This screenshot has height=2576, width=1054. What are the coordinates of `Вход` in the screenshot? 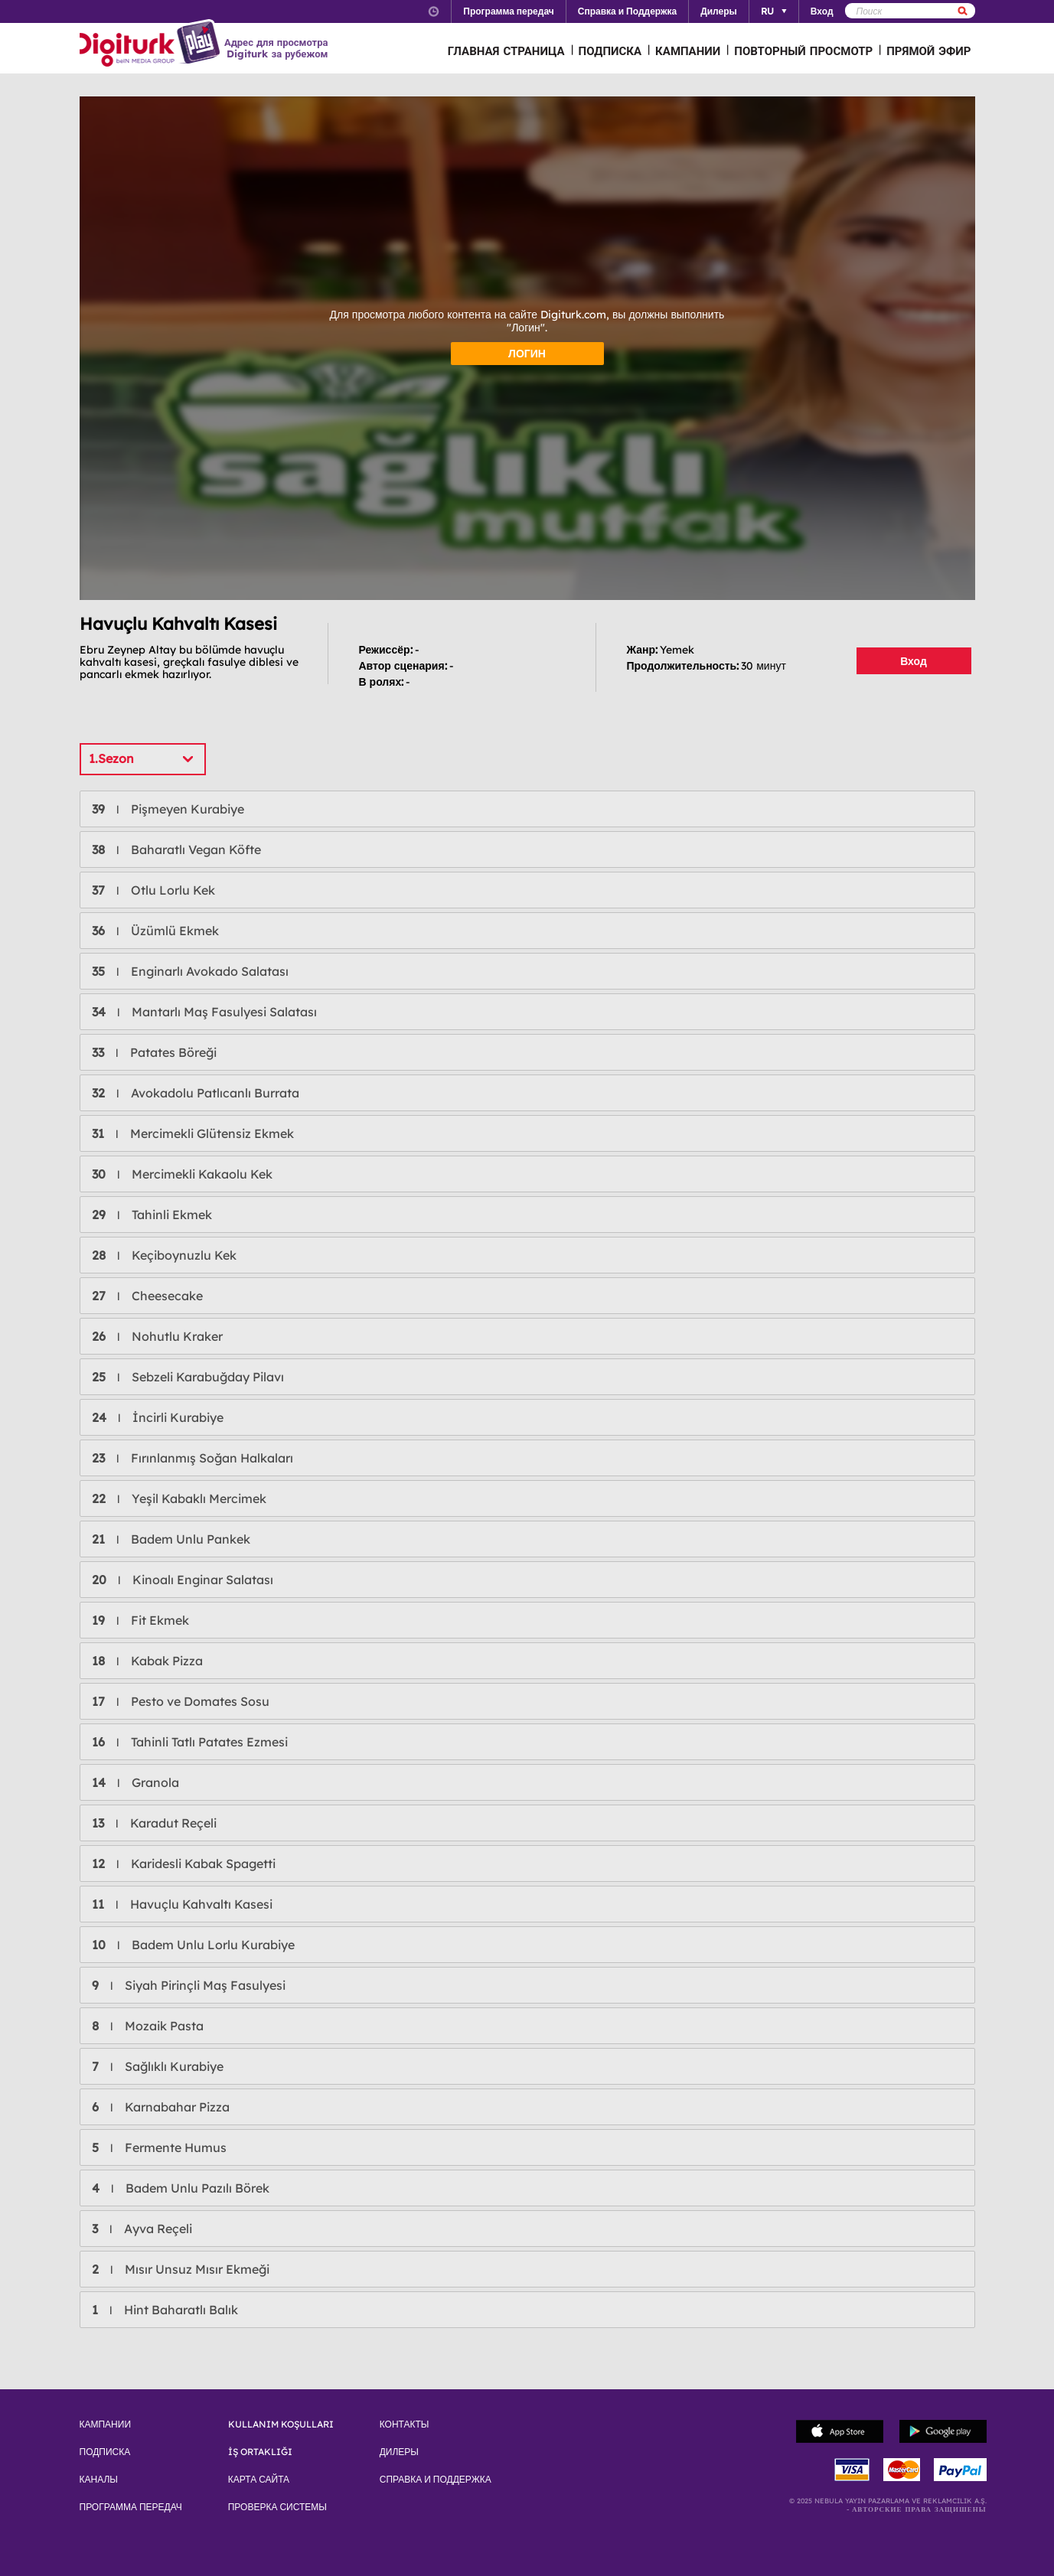 It's located at (913, 661).